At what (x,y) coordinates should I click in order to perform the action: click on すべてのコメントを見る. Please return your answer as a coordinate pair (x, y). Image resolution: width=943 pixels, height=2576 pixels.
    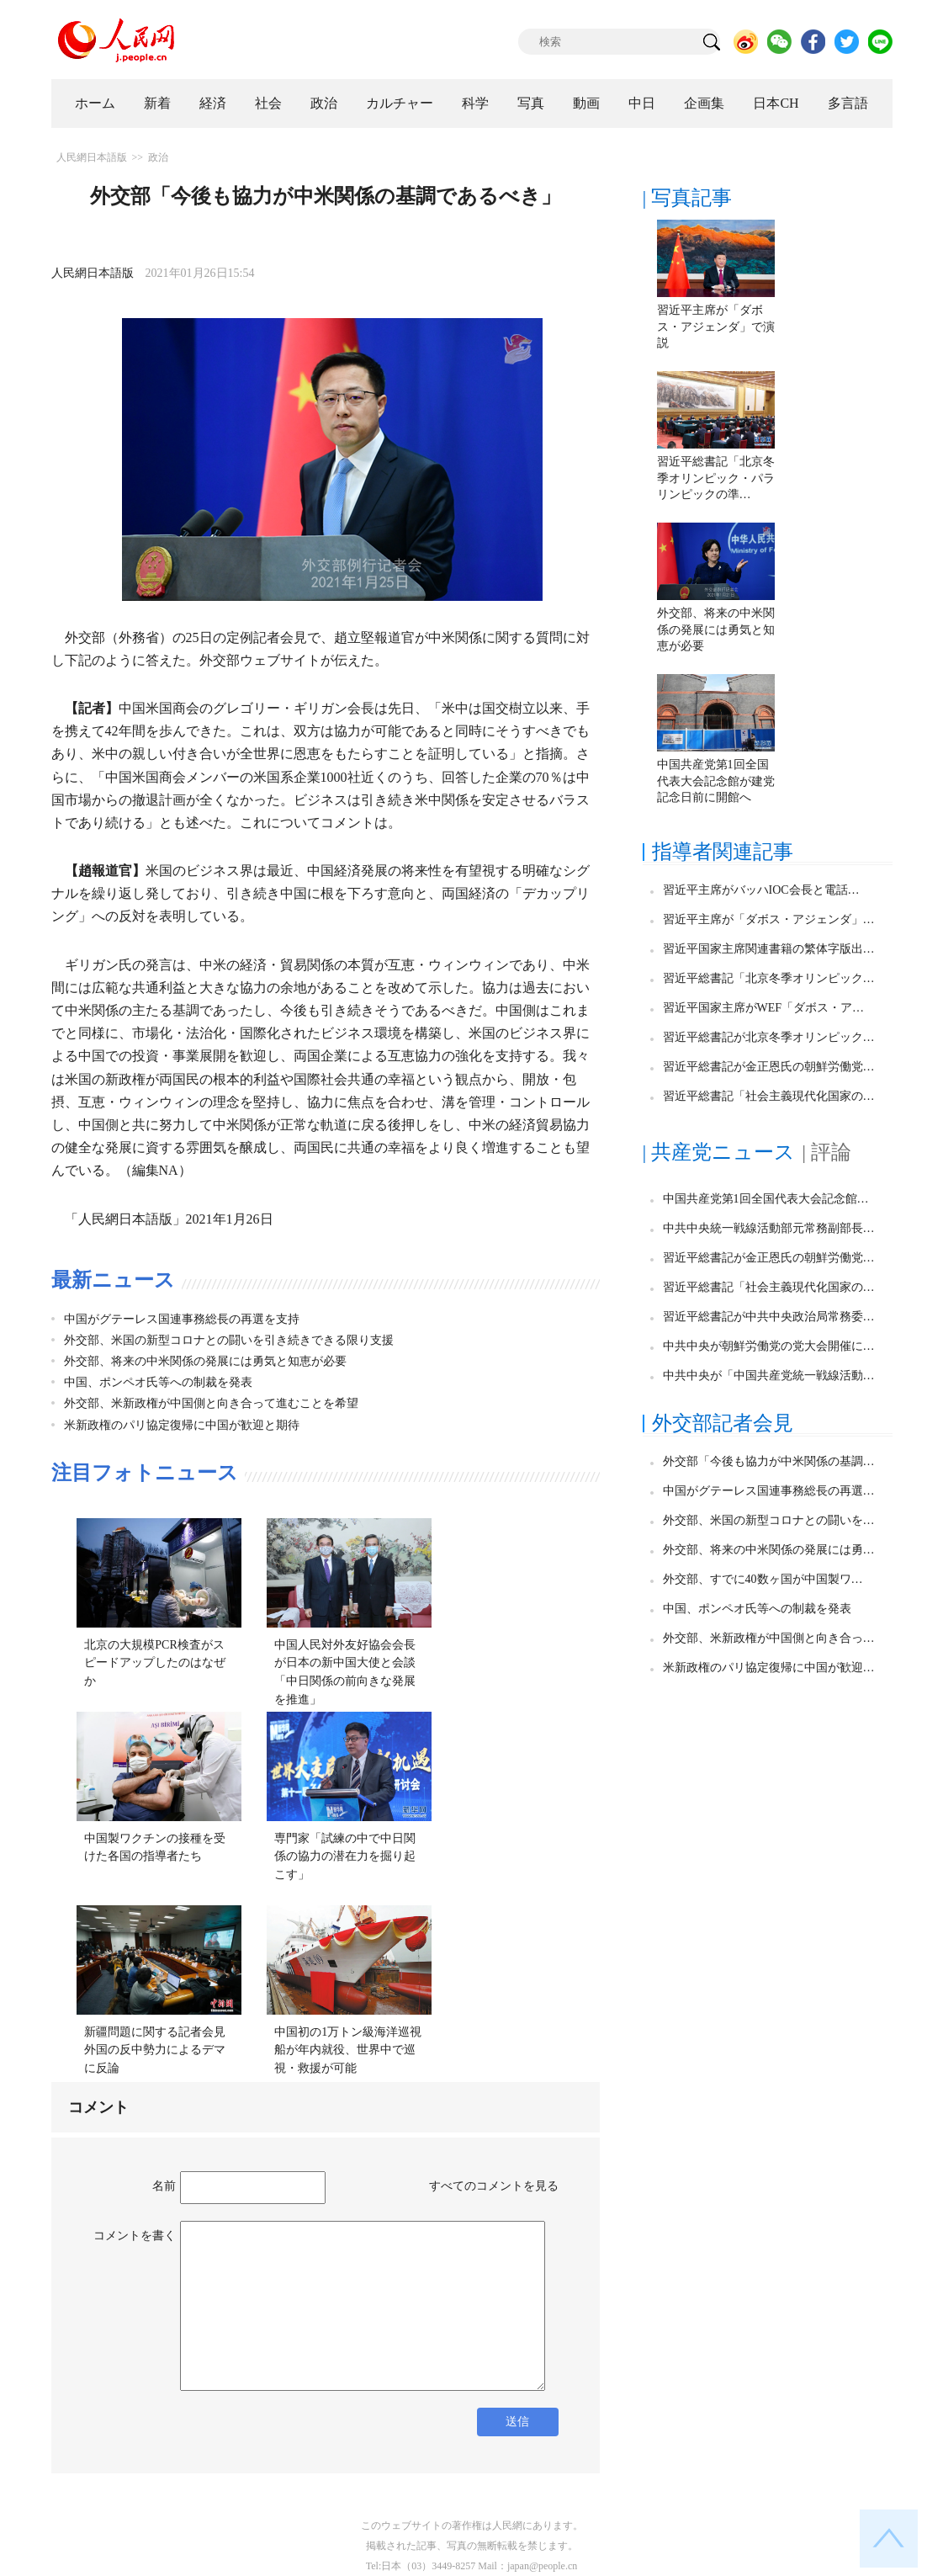
    Looking at the image, I should click on (494, 2186).